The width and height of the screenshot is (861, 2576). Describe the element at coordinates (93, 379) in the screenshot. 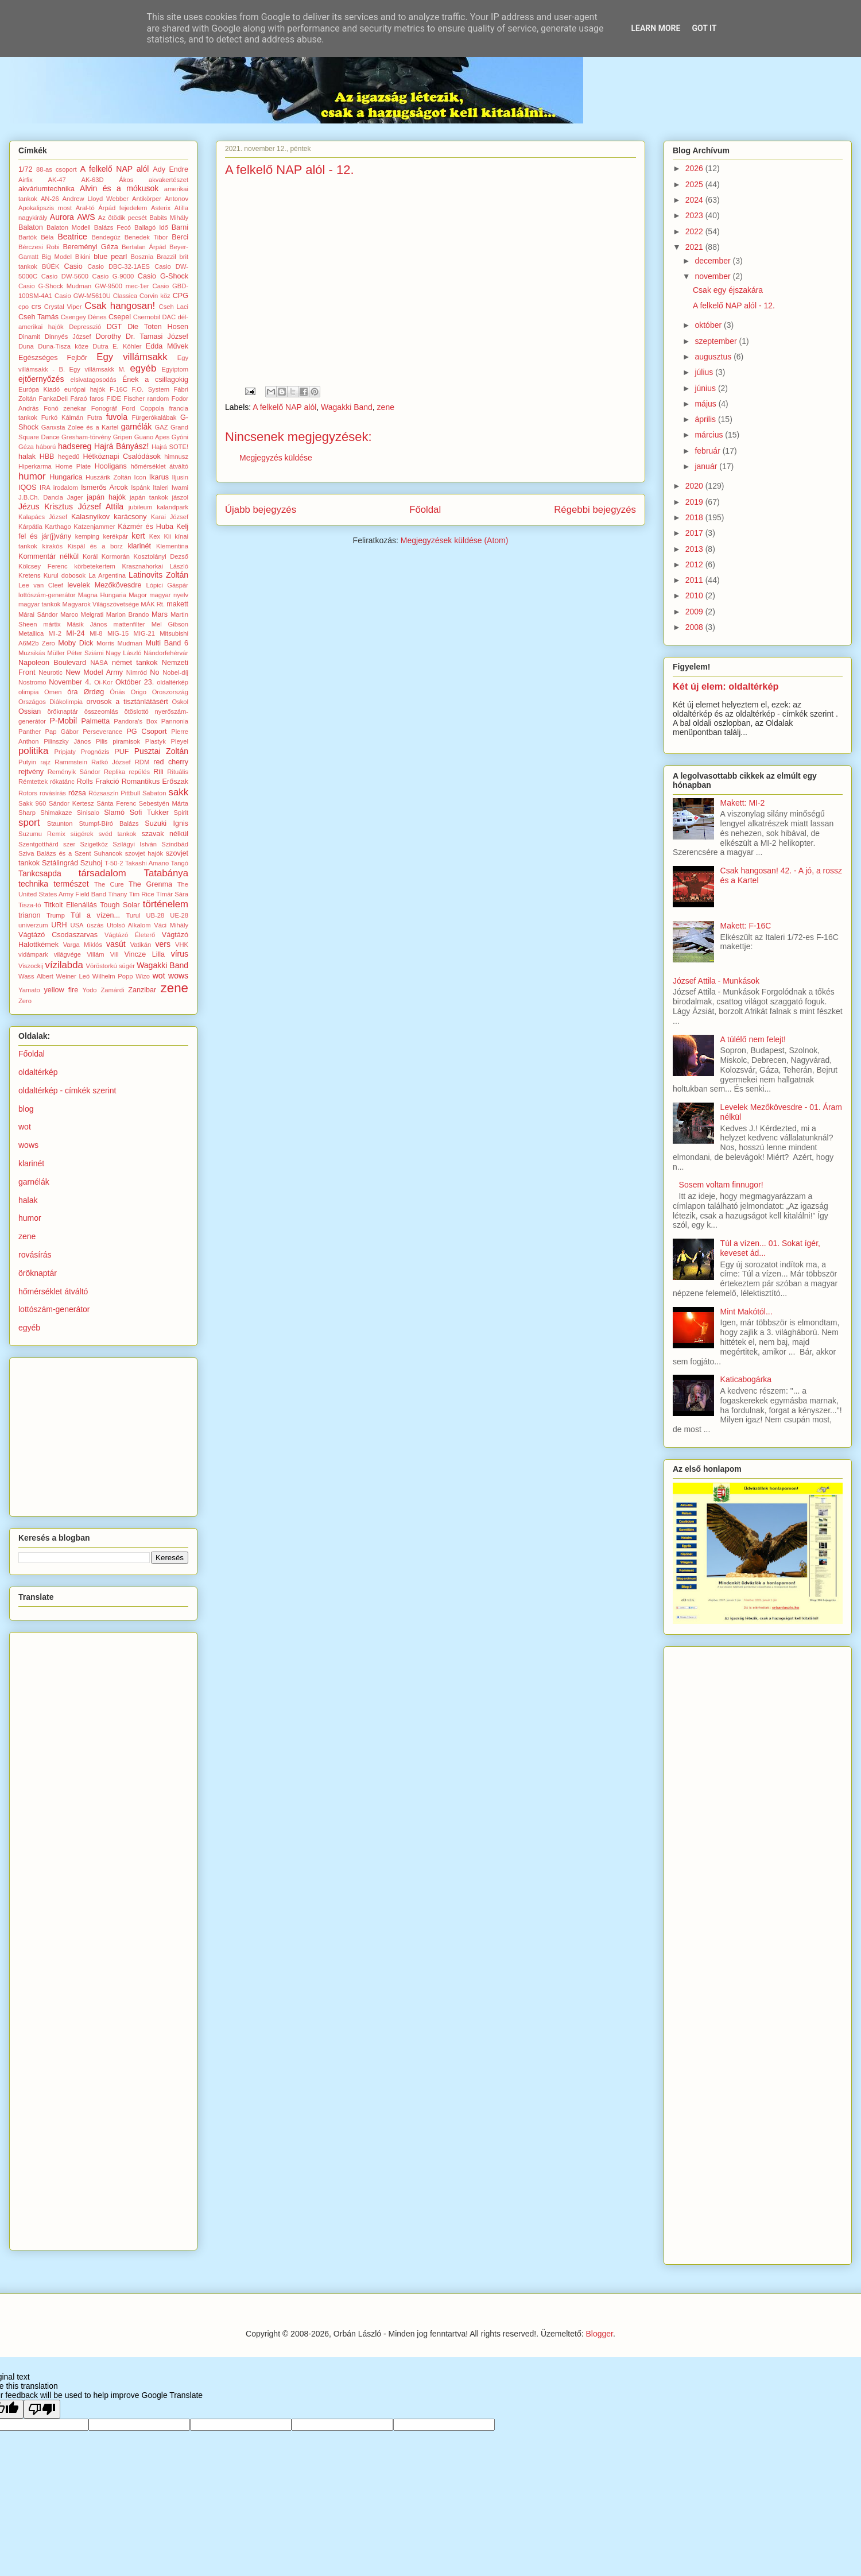

I see `elsivatagosodás` at that location.